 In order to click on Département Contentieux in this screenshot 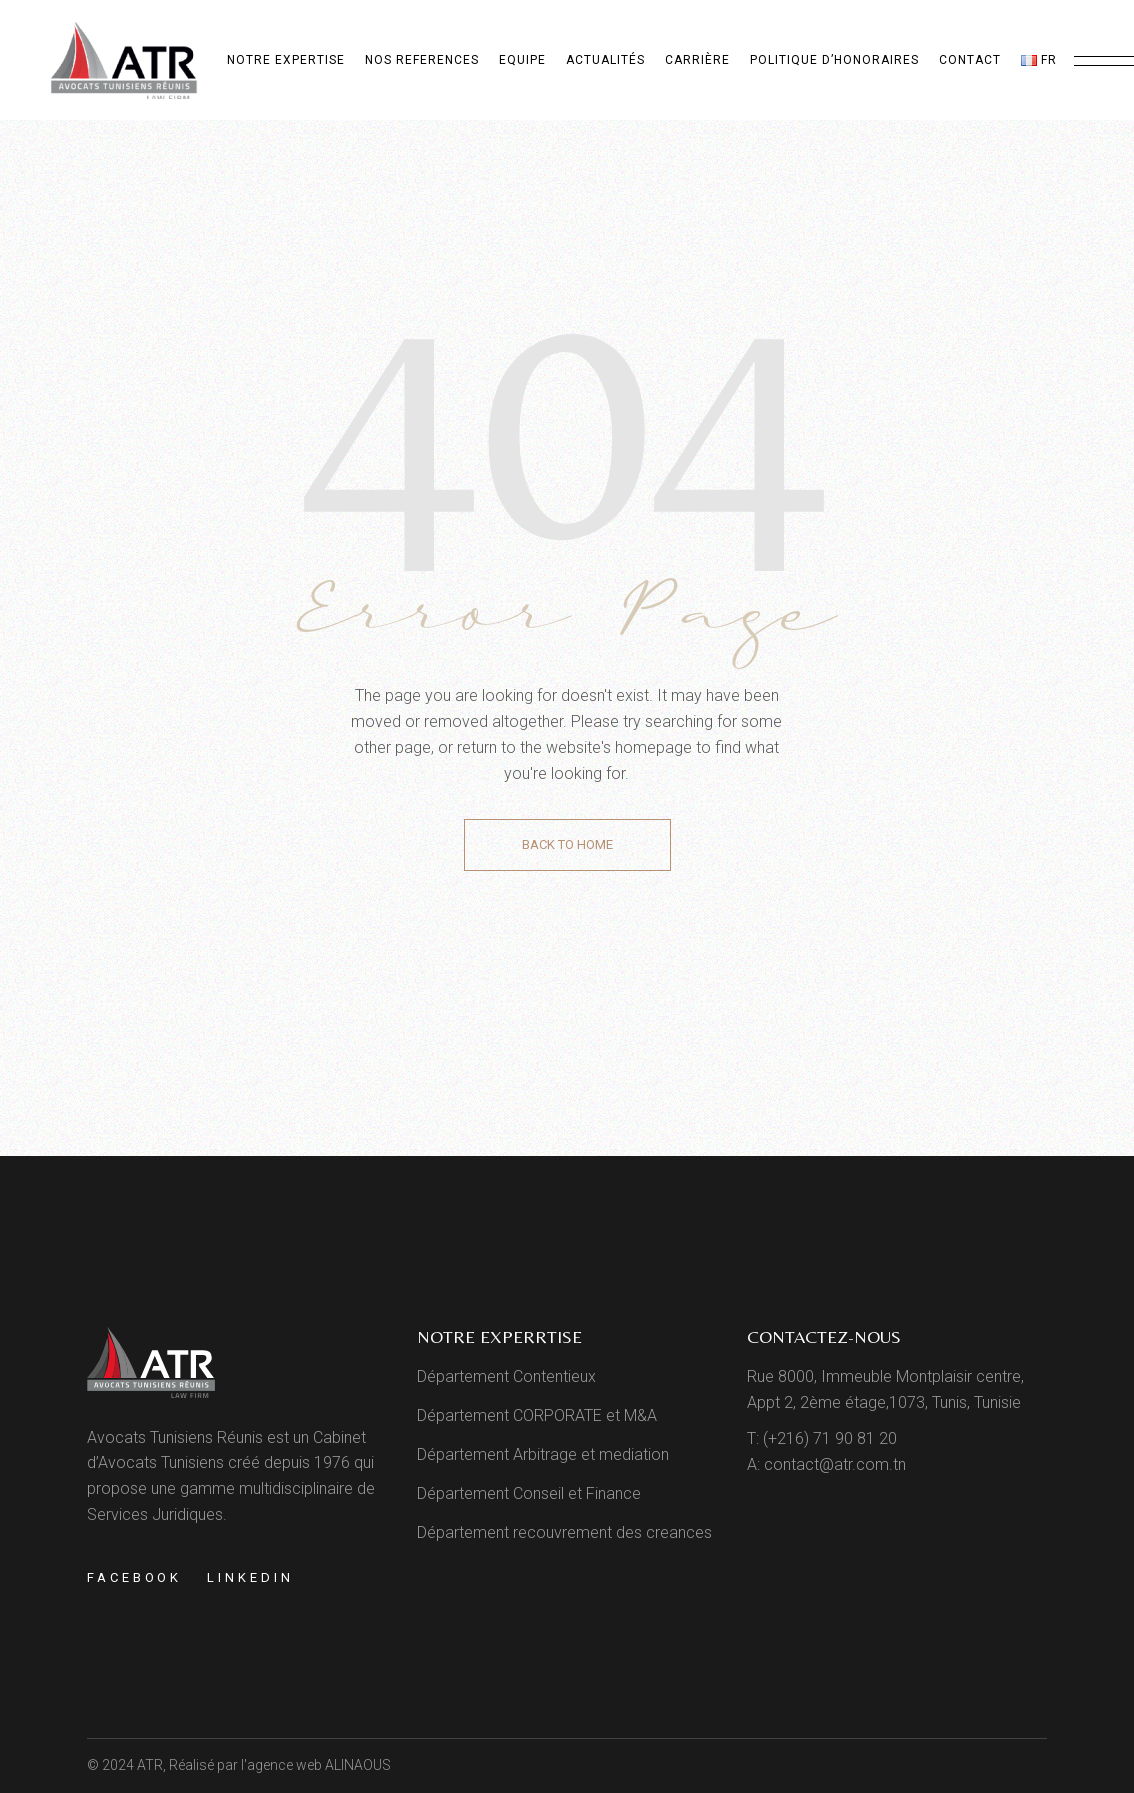, I will do `click(506, 1376)`.